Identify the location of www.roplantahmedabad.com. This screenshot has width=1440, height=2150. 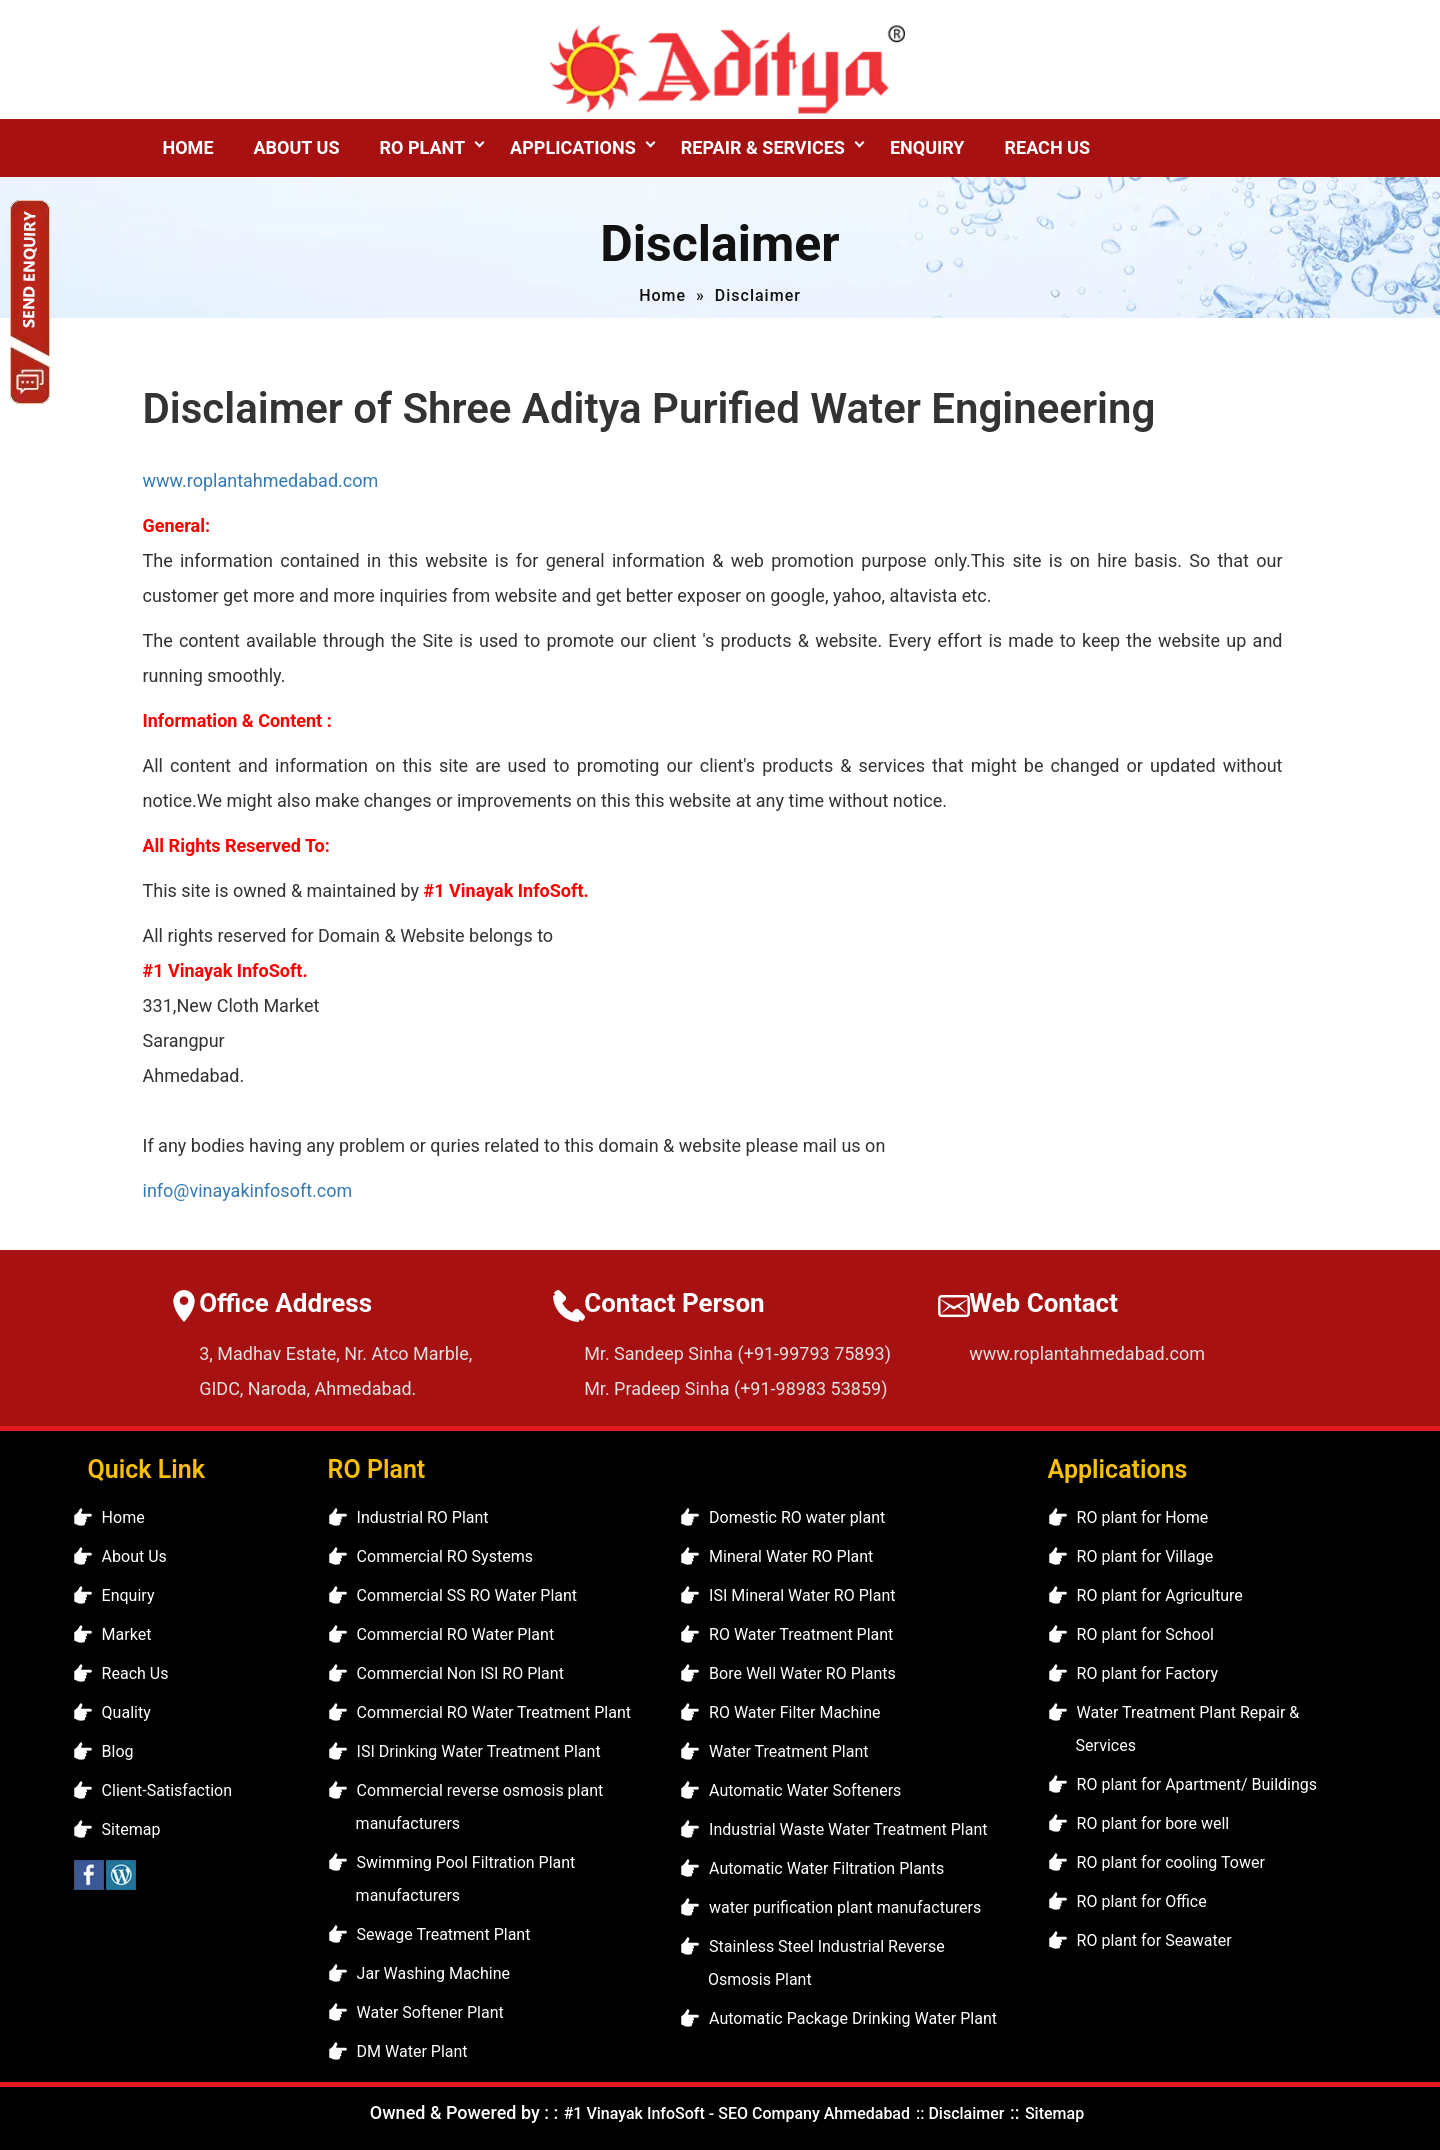
(261, 480).